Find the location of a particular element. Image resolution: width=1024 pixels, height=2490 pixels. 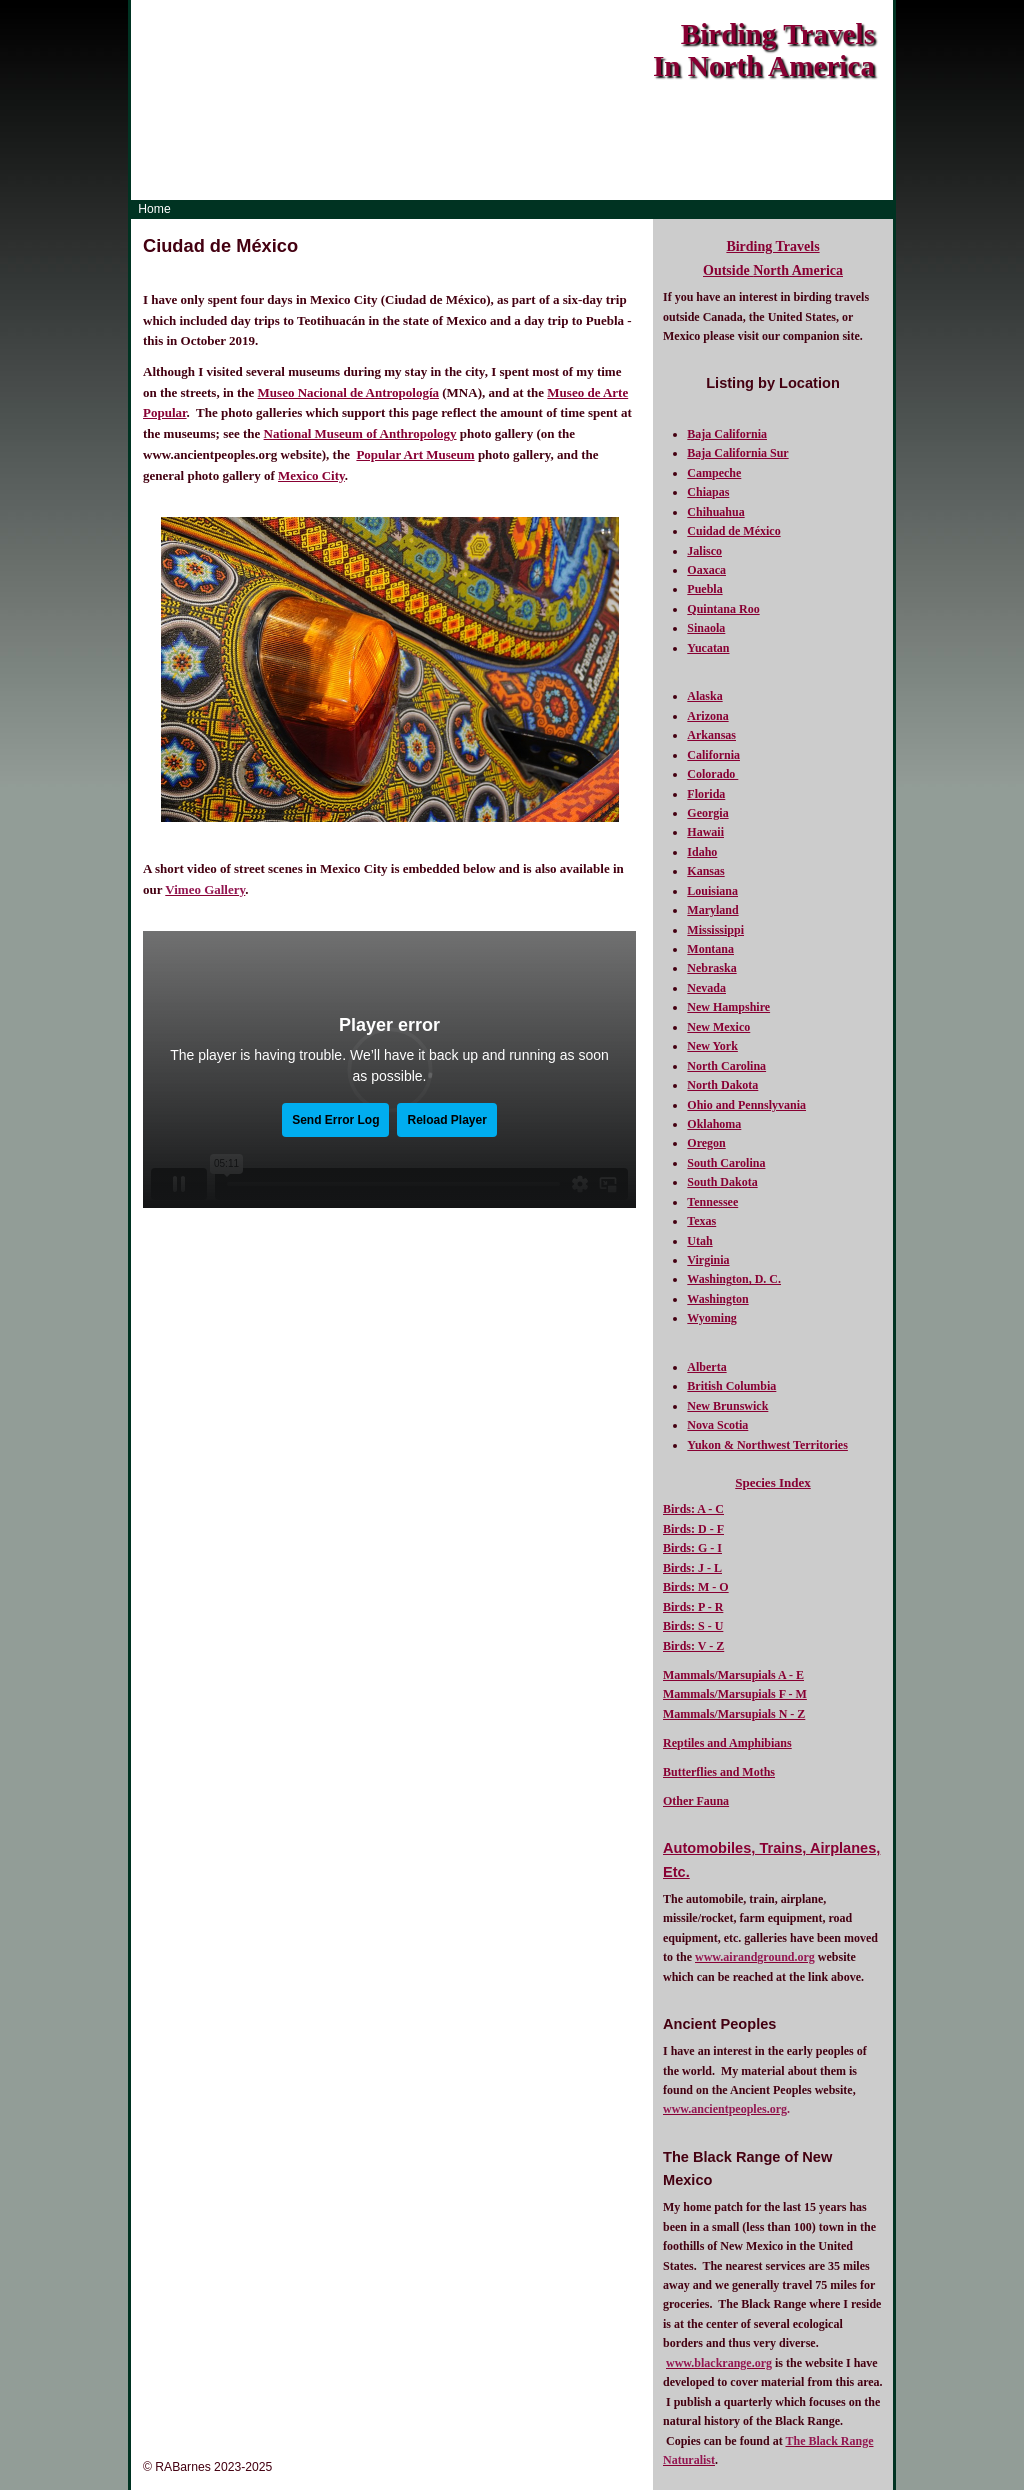

Oregon is located at coordinates (706, 1143).